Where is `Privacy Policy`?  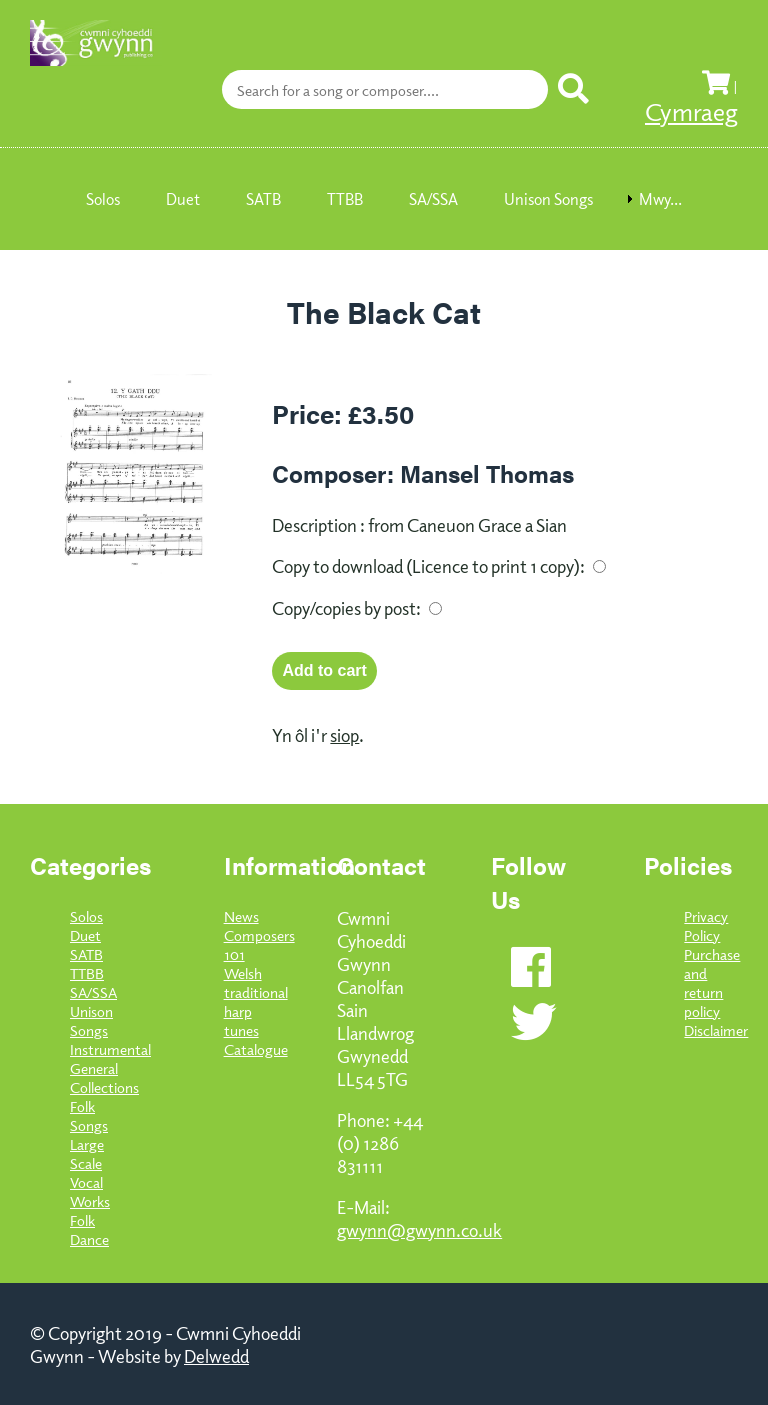 Privacy Policy is located at coordinates (706, 925).